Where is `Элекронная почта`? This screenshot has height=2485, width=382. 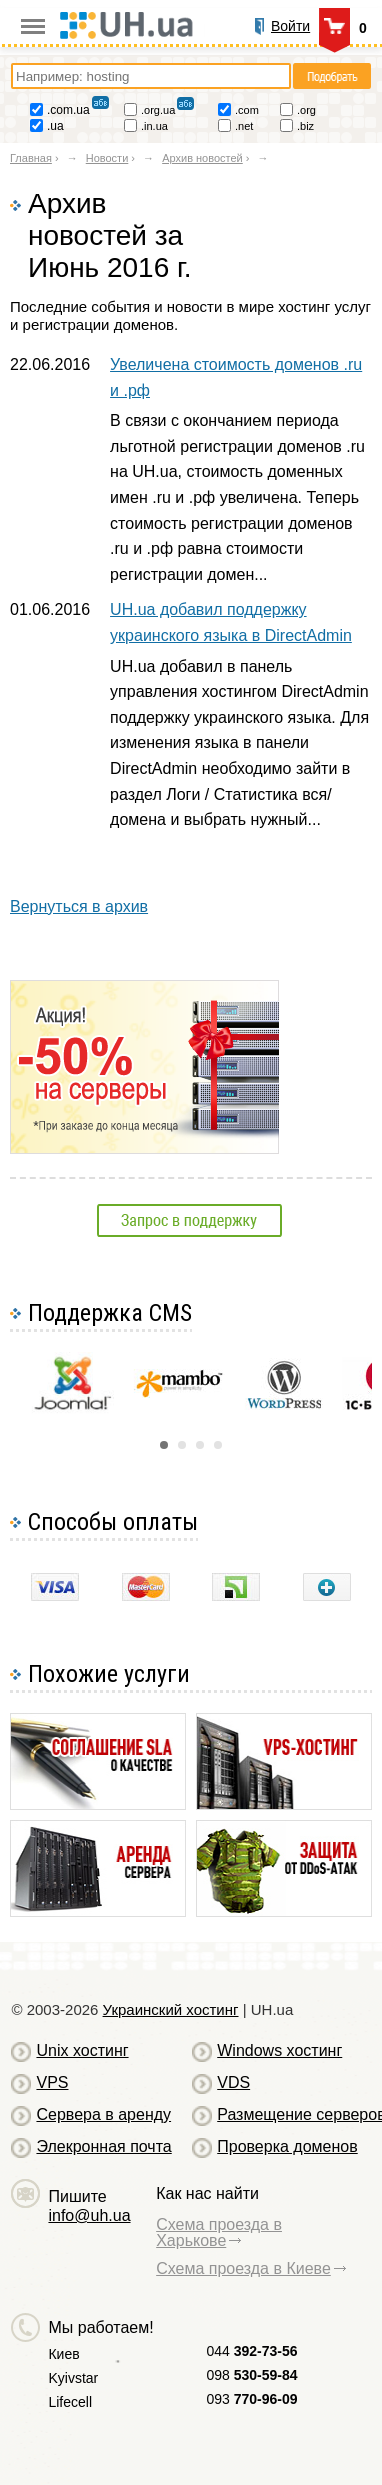 Элекронная почта is located at coordinates (103, 2146).